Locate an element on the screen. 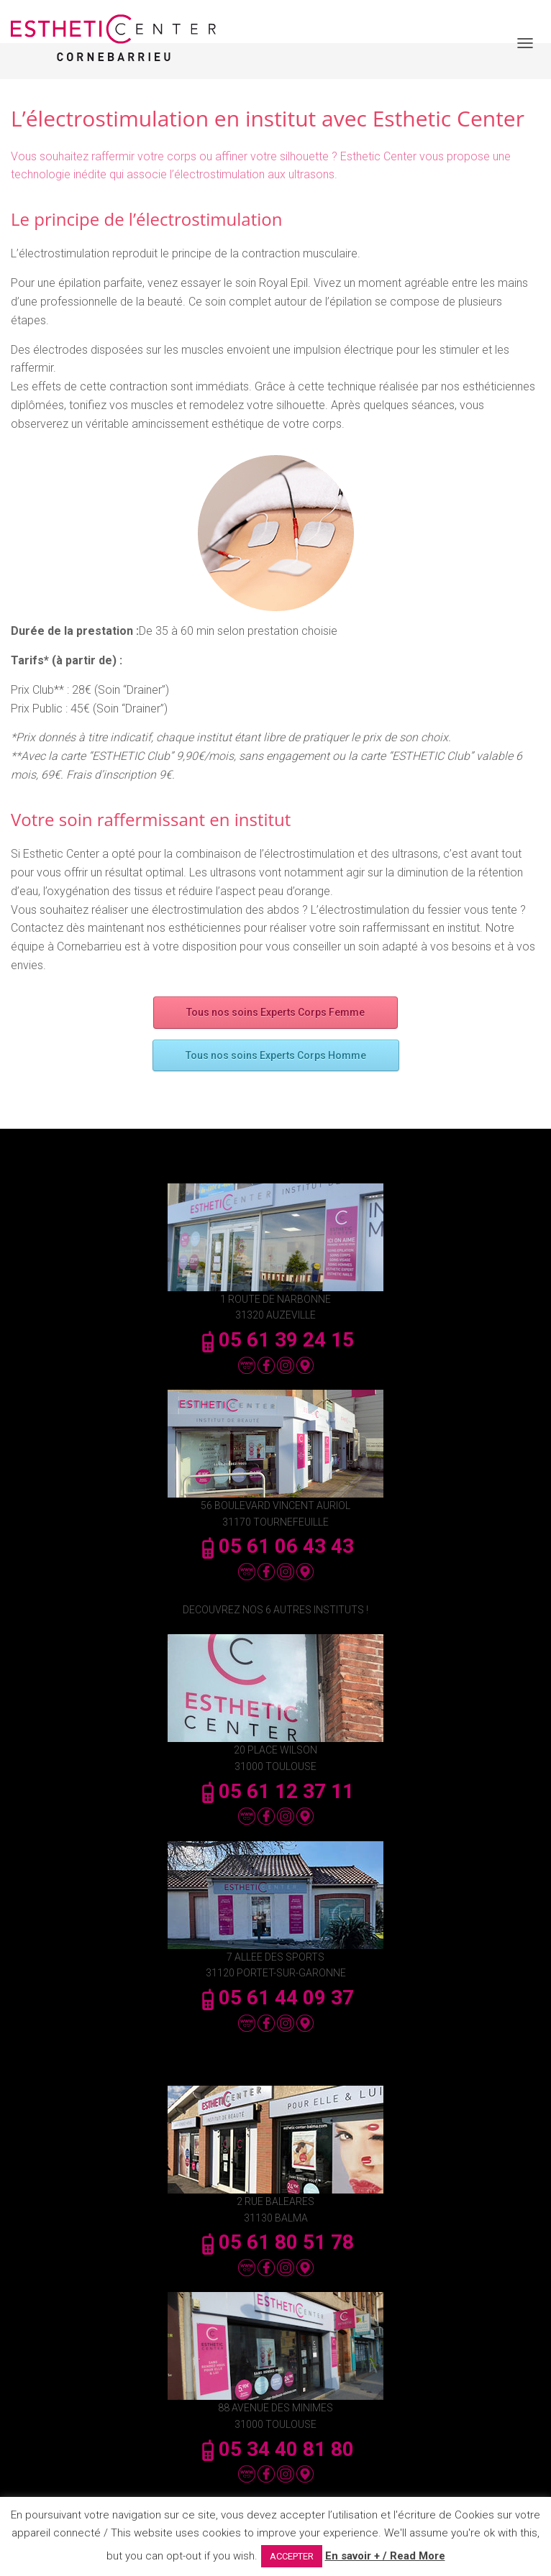 The image size is (551, 2576). 05 61 44 09 37 is located at coordinates (275, 1997).